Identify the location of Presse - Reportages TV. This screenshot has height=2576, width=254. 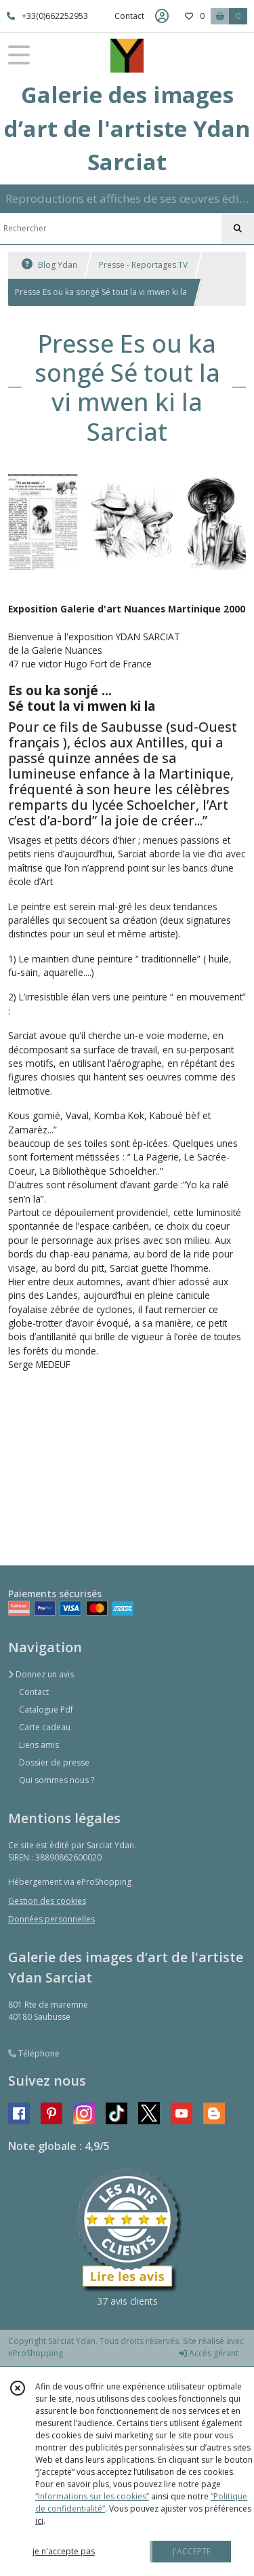
(143, 265).